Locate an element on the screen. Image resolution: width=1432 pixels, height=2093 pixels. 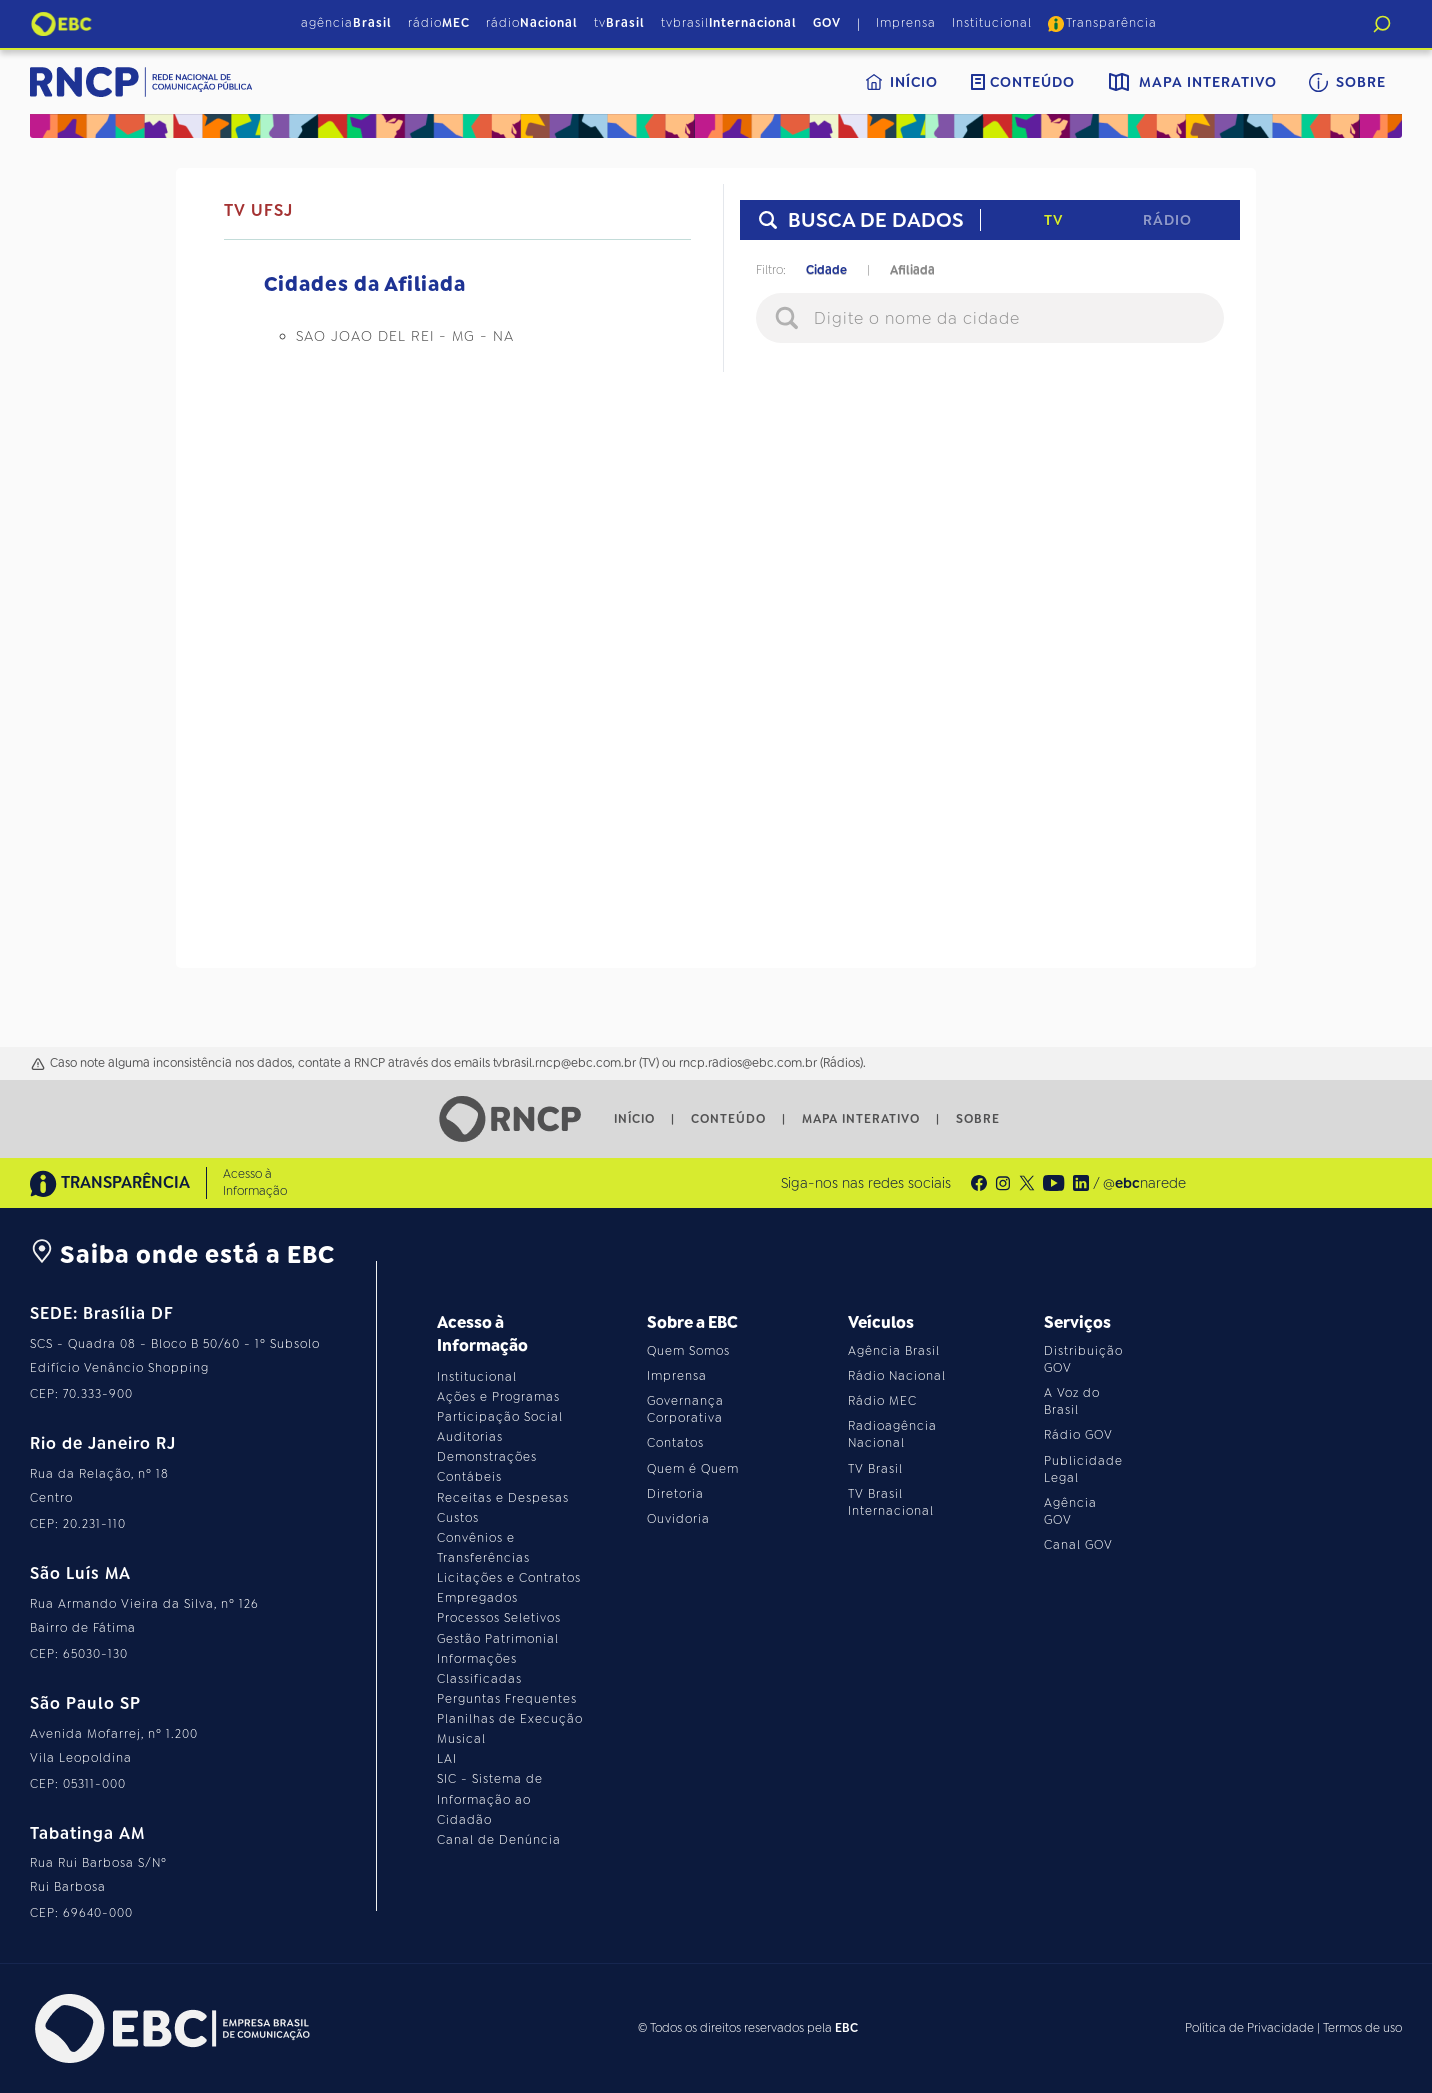
Quem é Quem is located at coordinates (693, 1469).